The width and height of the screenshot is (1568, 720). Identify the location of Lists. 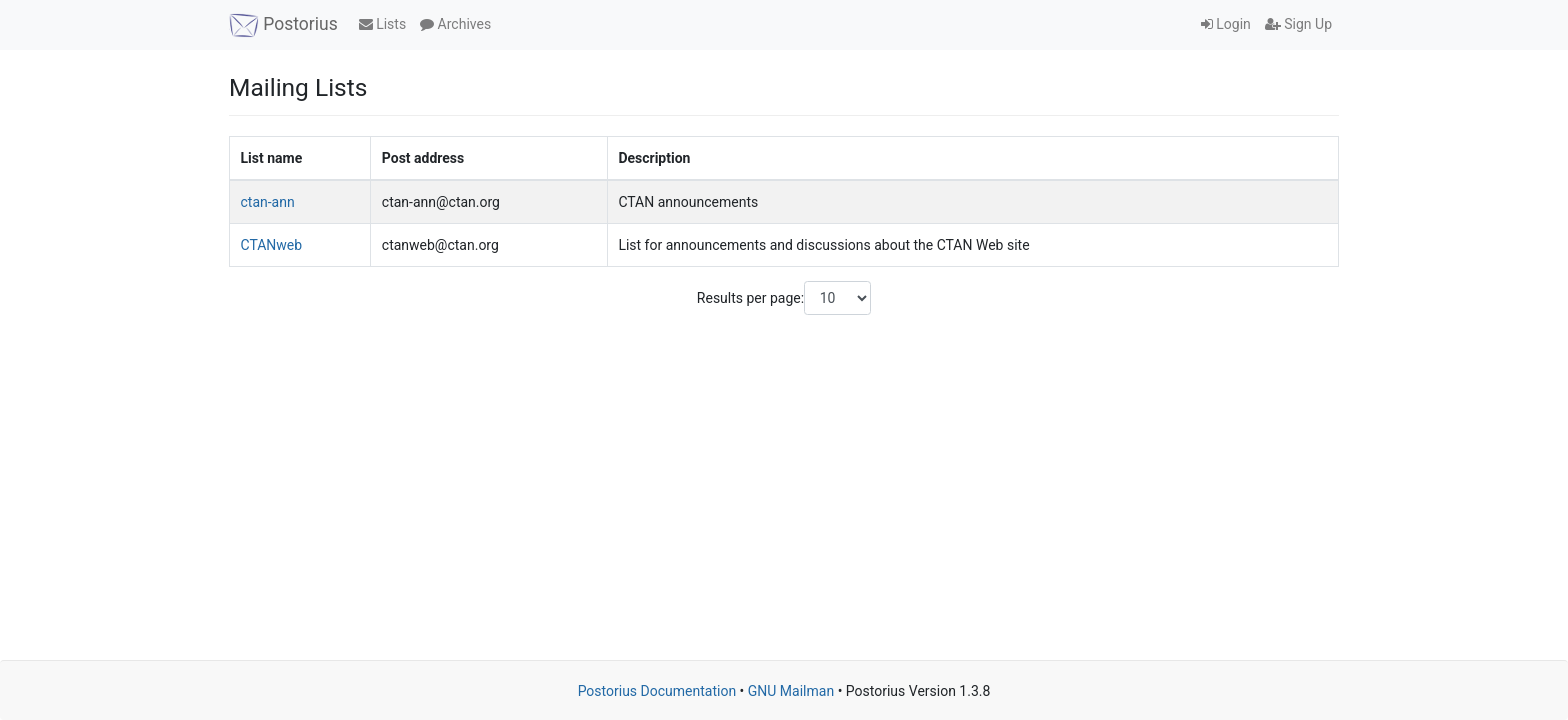
(382, 24).